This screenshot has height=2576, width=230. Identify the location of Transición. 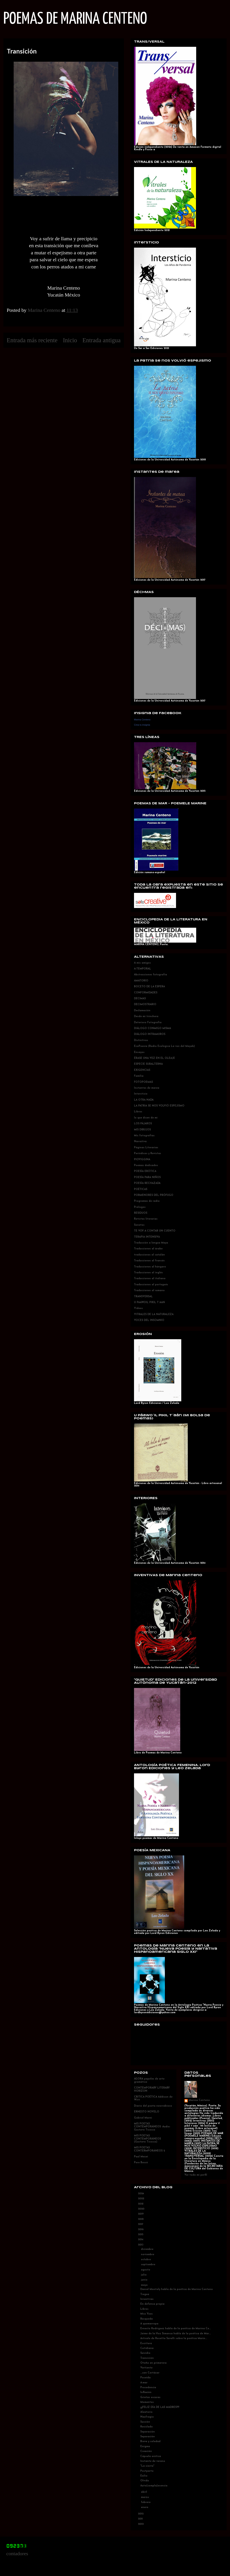
(147, 2358).